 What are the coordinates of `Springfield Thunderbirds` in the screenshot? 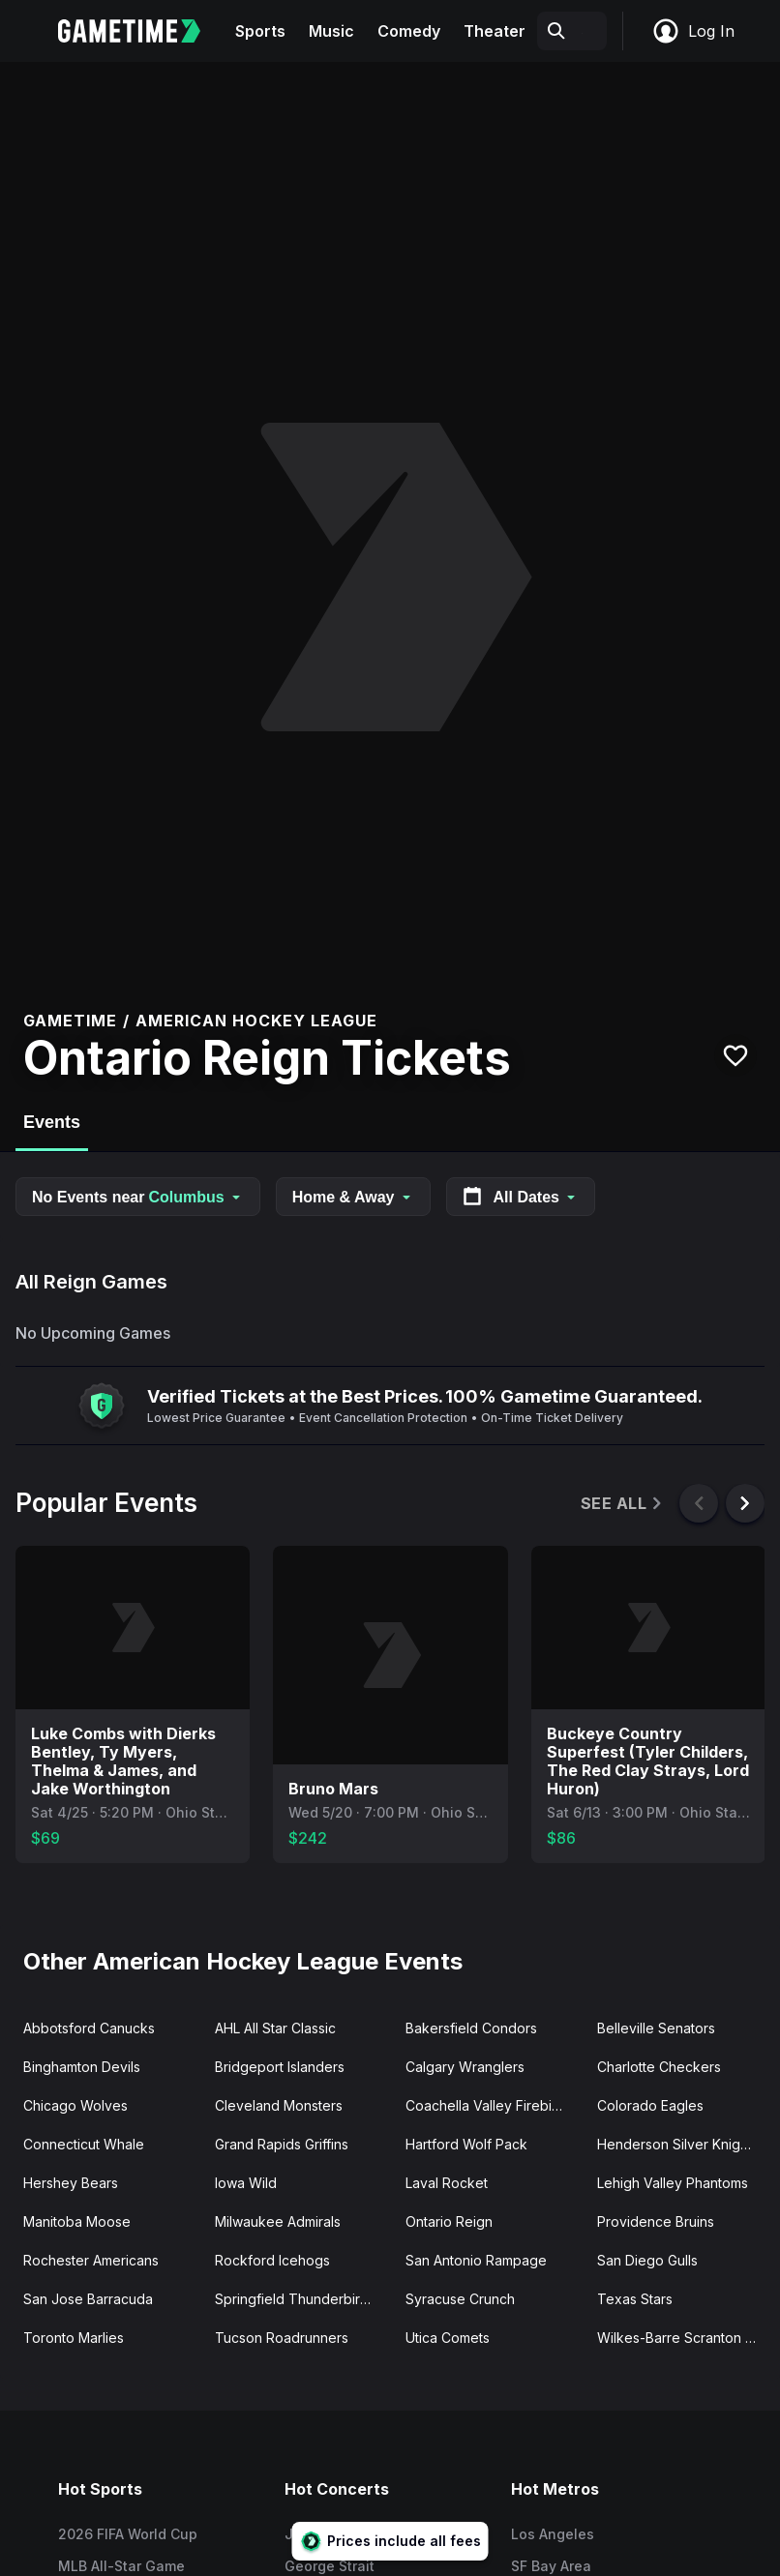 It's located at (295, 2299).